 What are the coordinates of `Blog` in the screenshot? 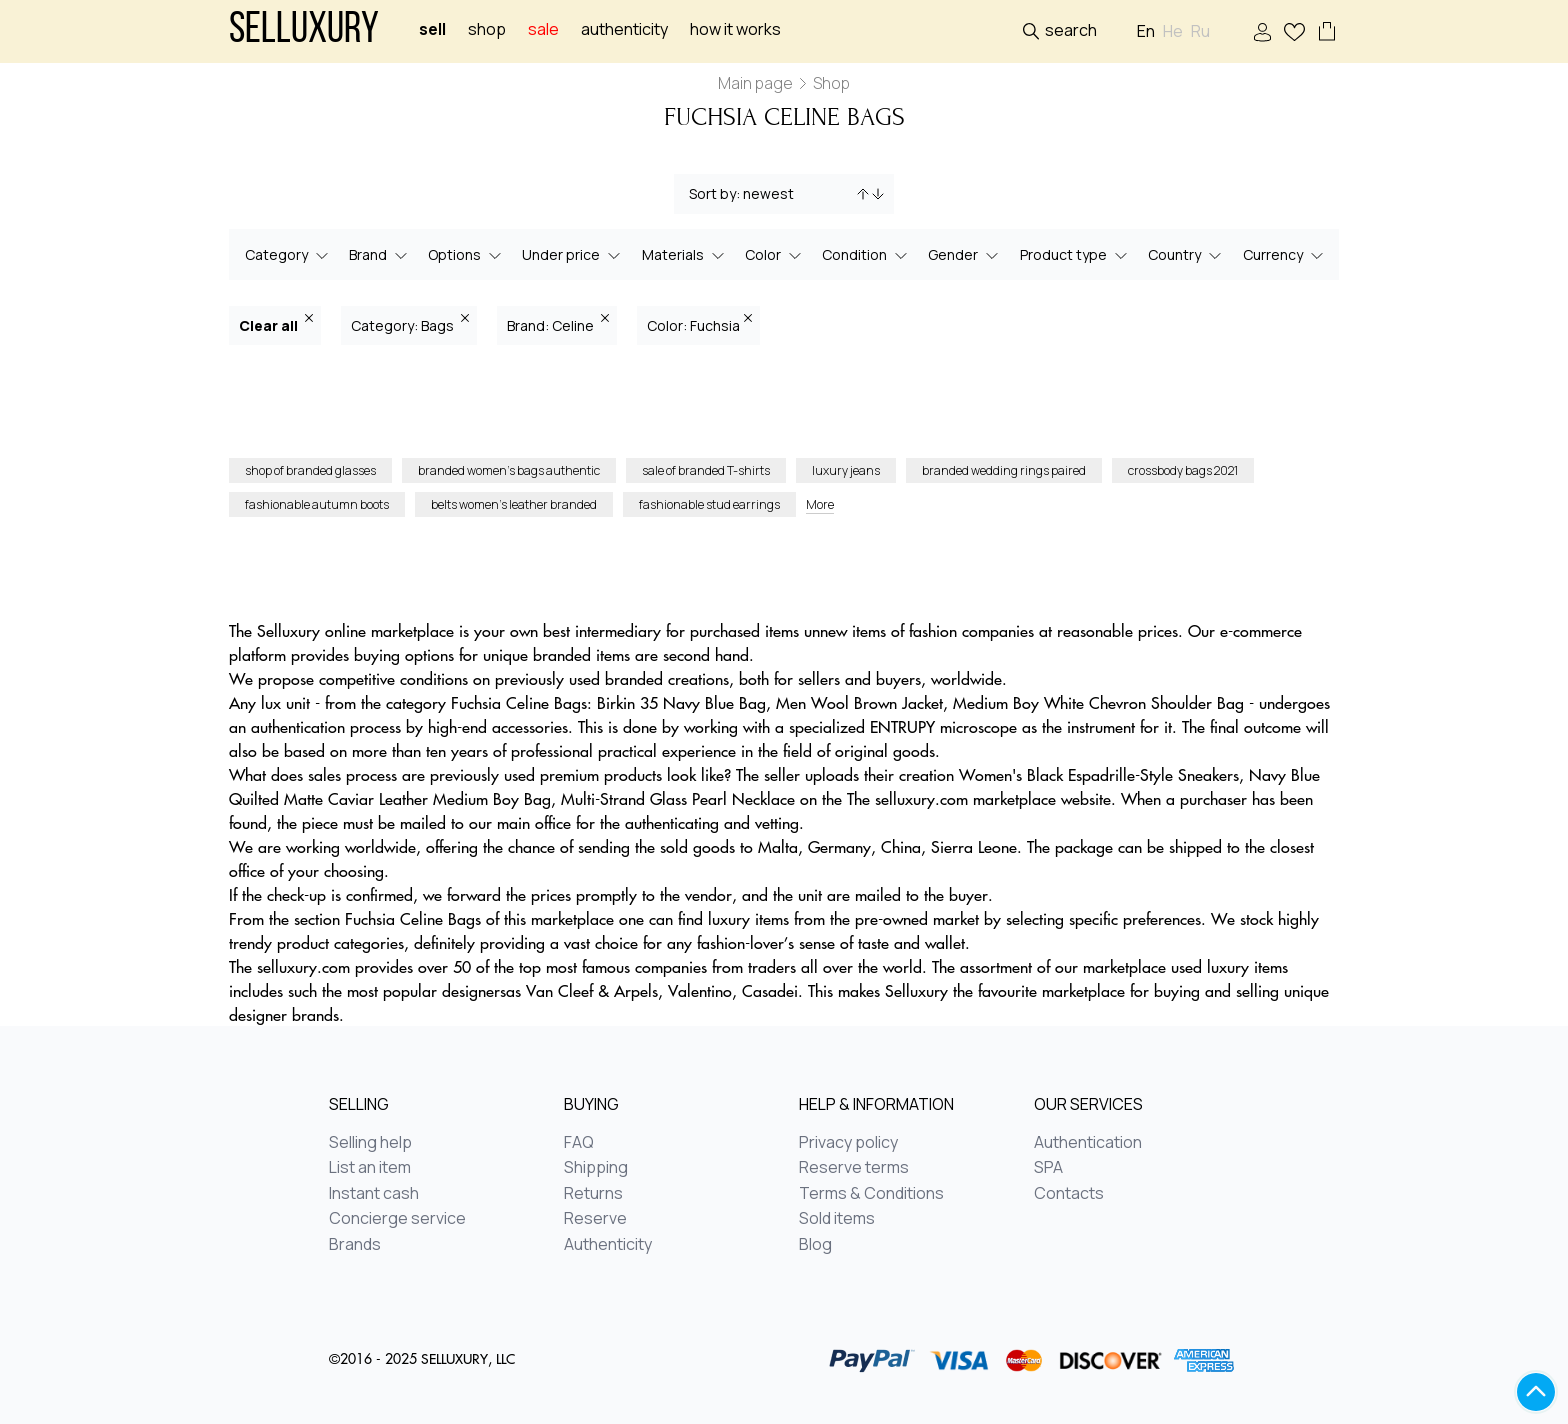 It's located at (815, 1245).